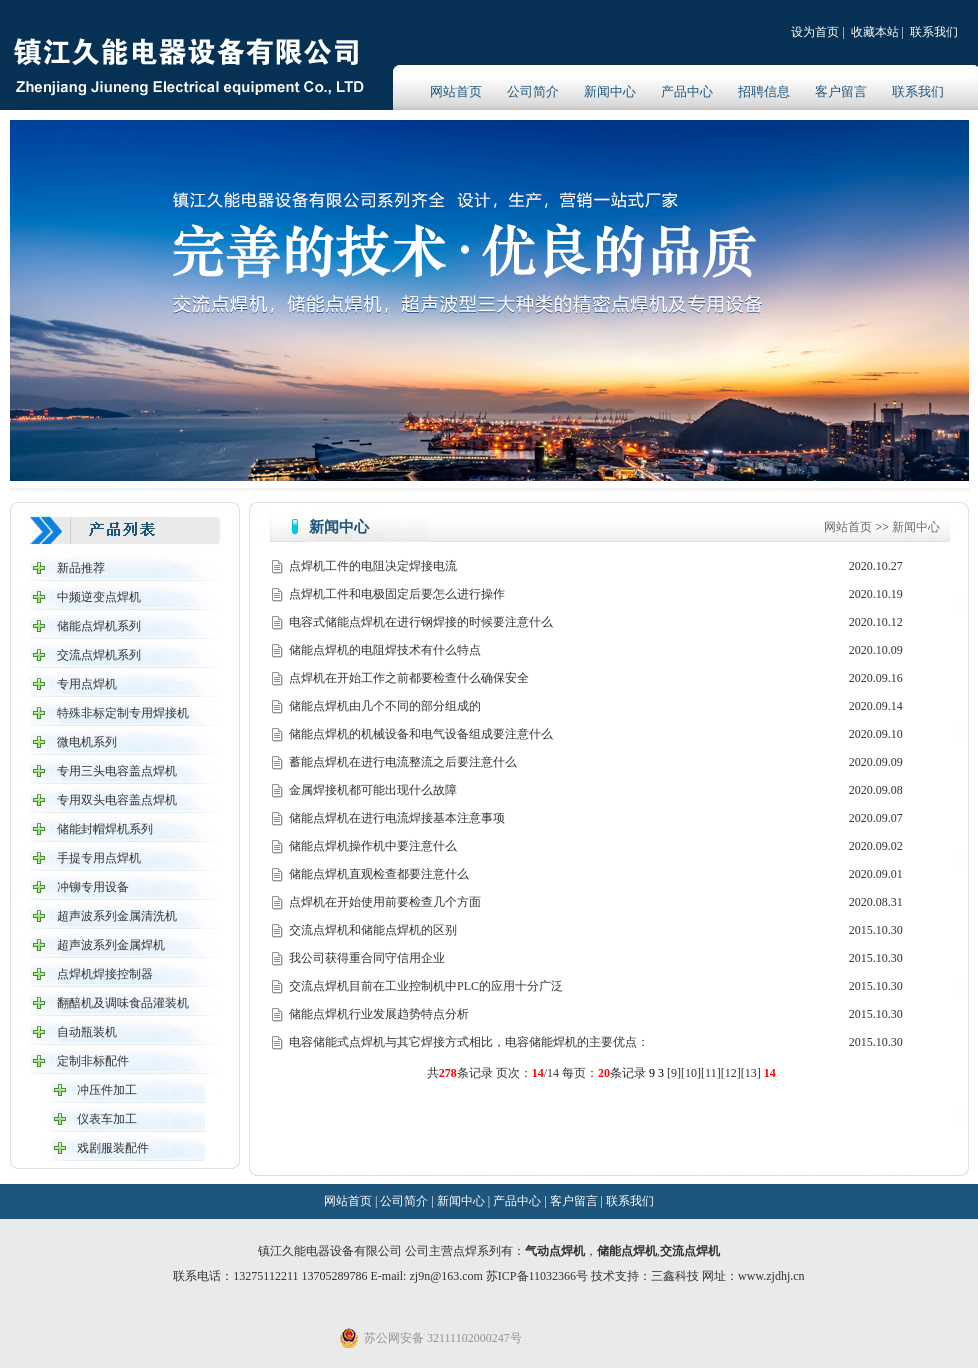  Describe the element at coordinates (385, 650) in the screenshot. I see `储能点焊机的电阻焊技术有什么特点` at that location.